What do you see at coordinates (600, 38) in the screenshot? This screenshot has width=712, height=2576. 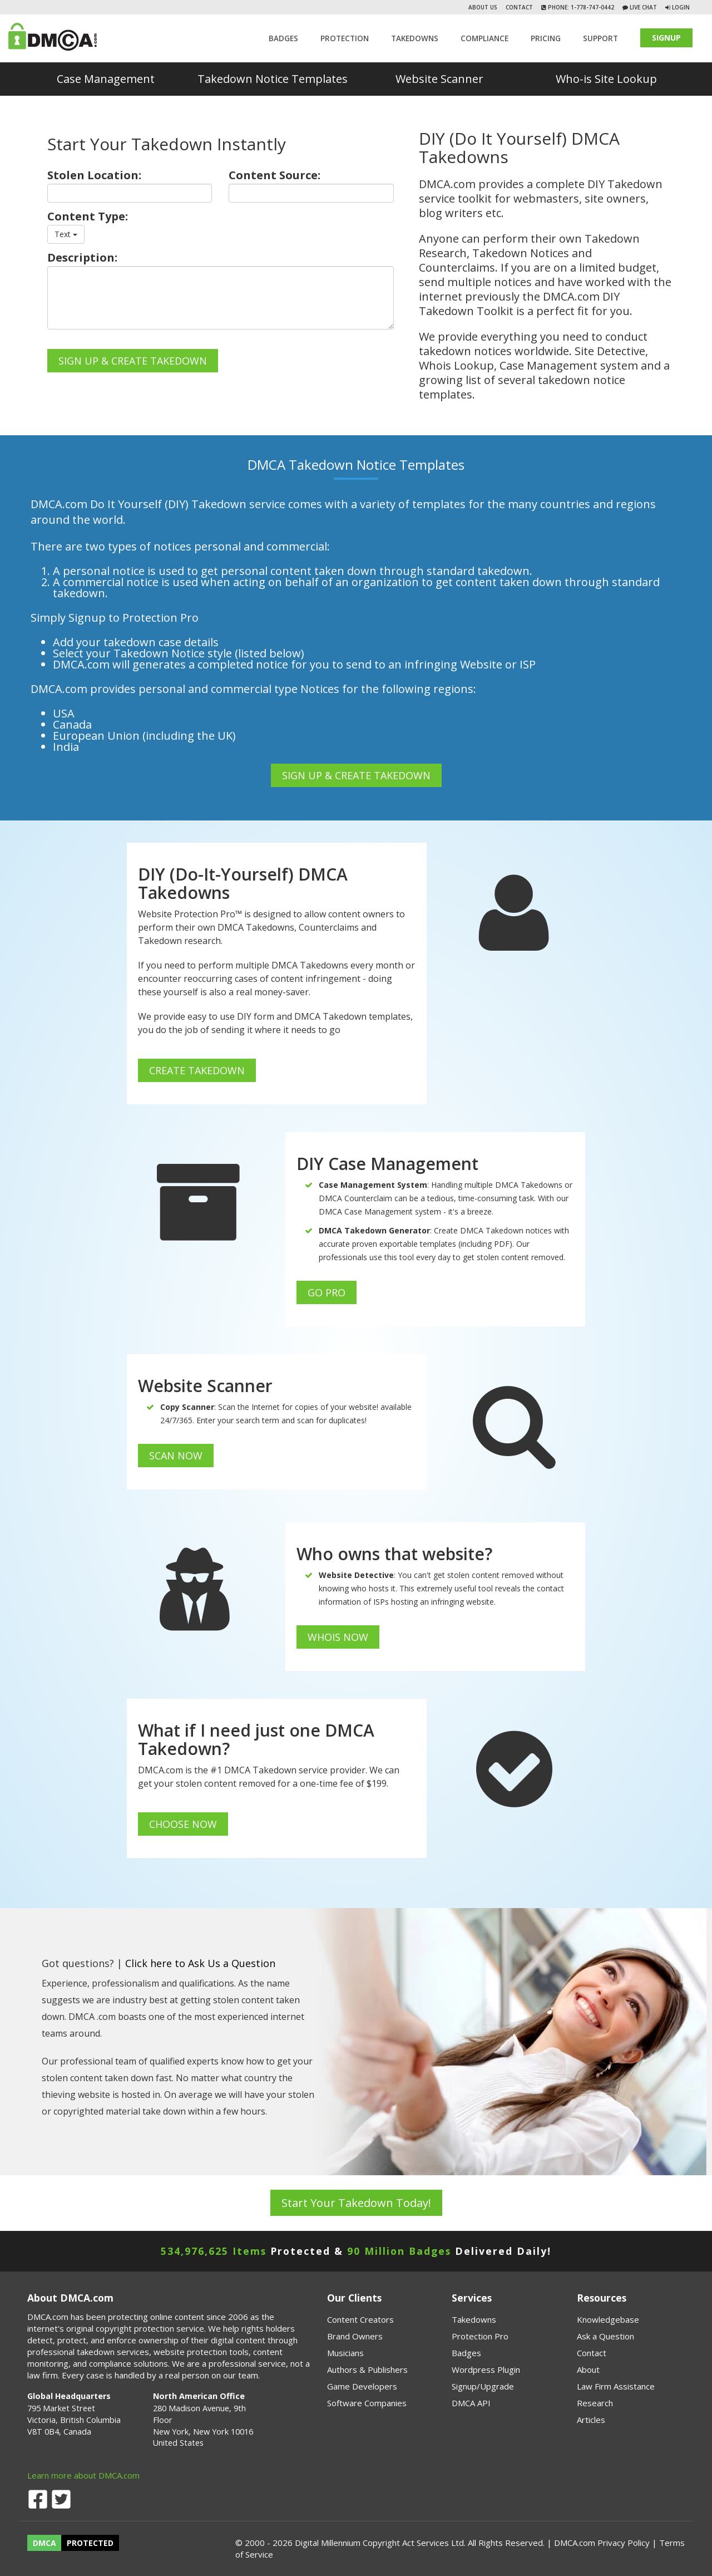 I see `SUPPORT [button]` at bounding box center [600, 38].